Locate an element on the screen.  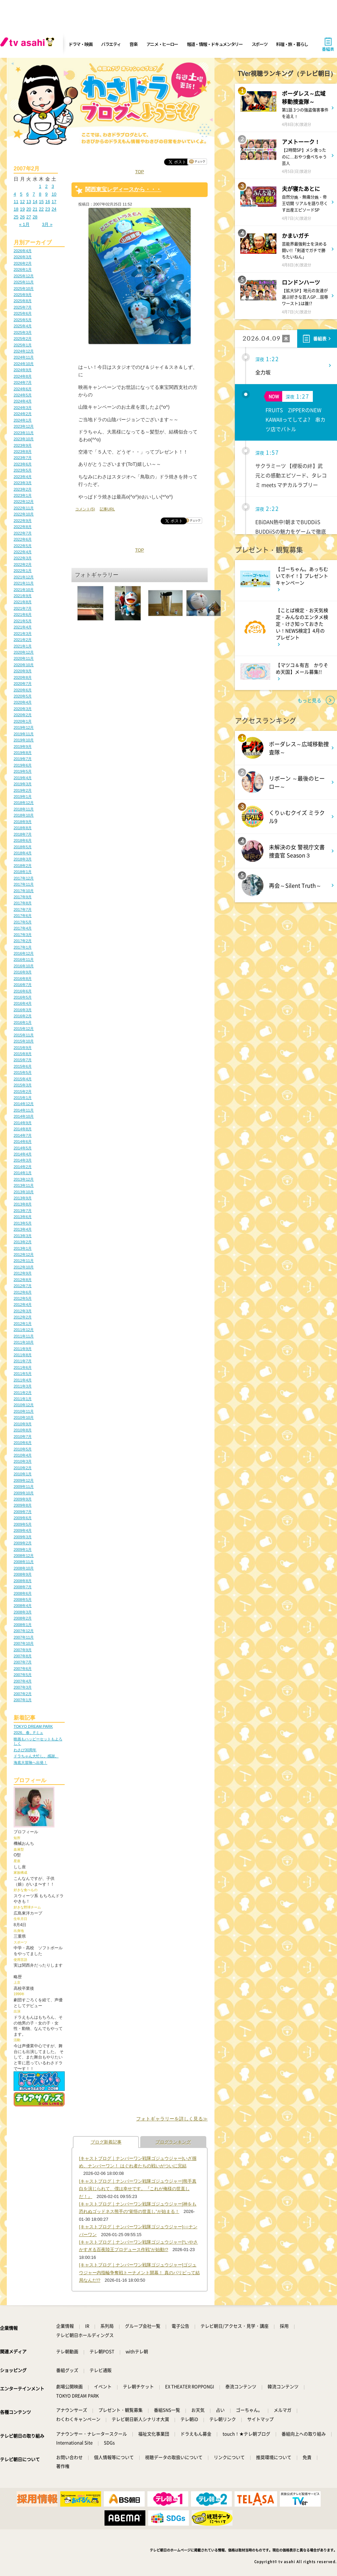
2017年12月 is located at coordinates (24, 878).